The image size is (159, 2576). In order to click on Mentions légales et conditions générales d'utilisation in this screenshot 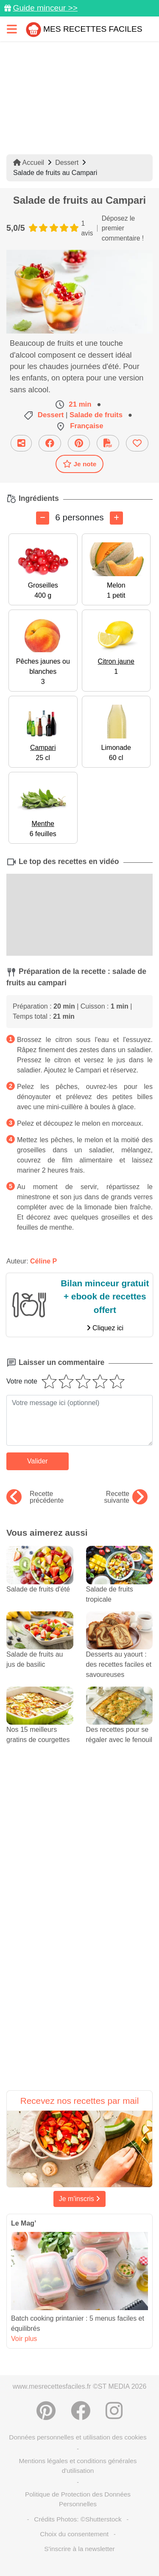, I will do `click(78, 2465)`.